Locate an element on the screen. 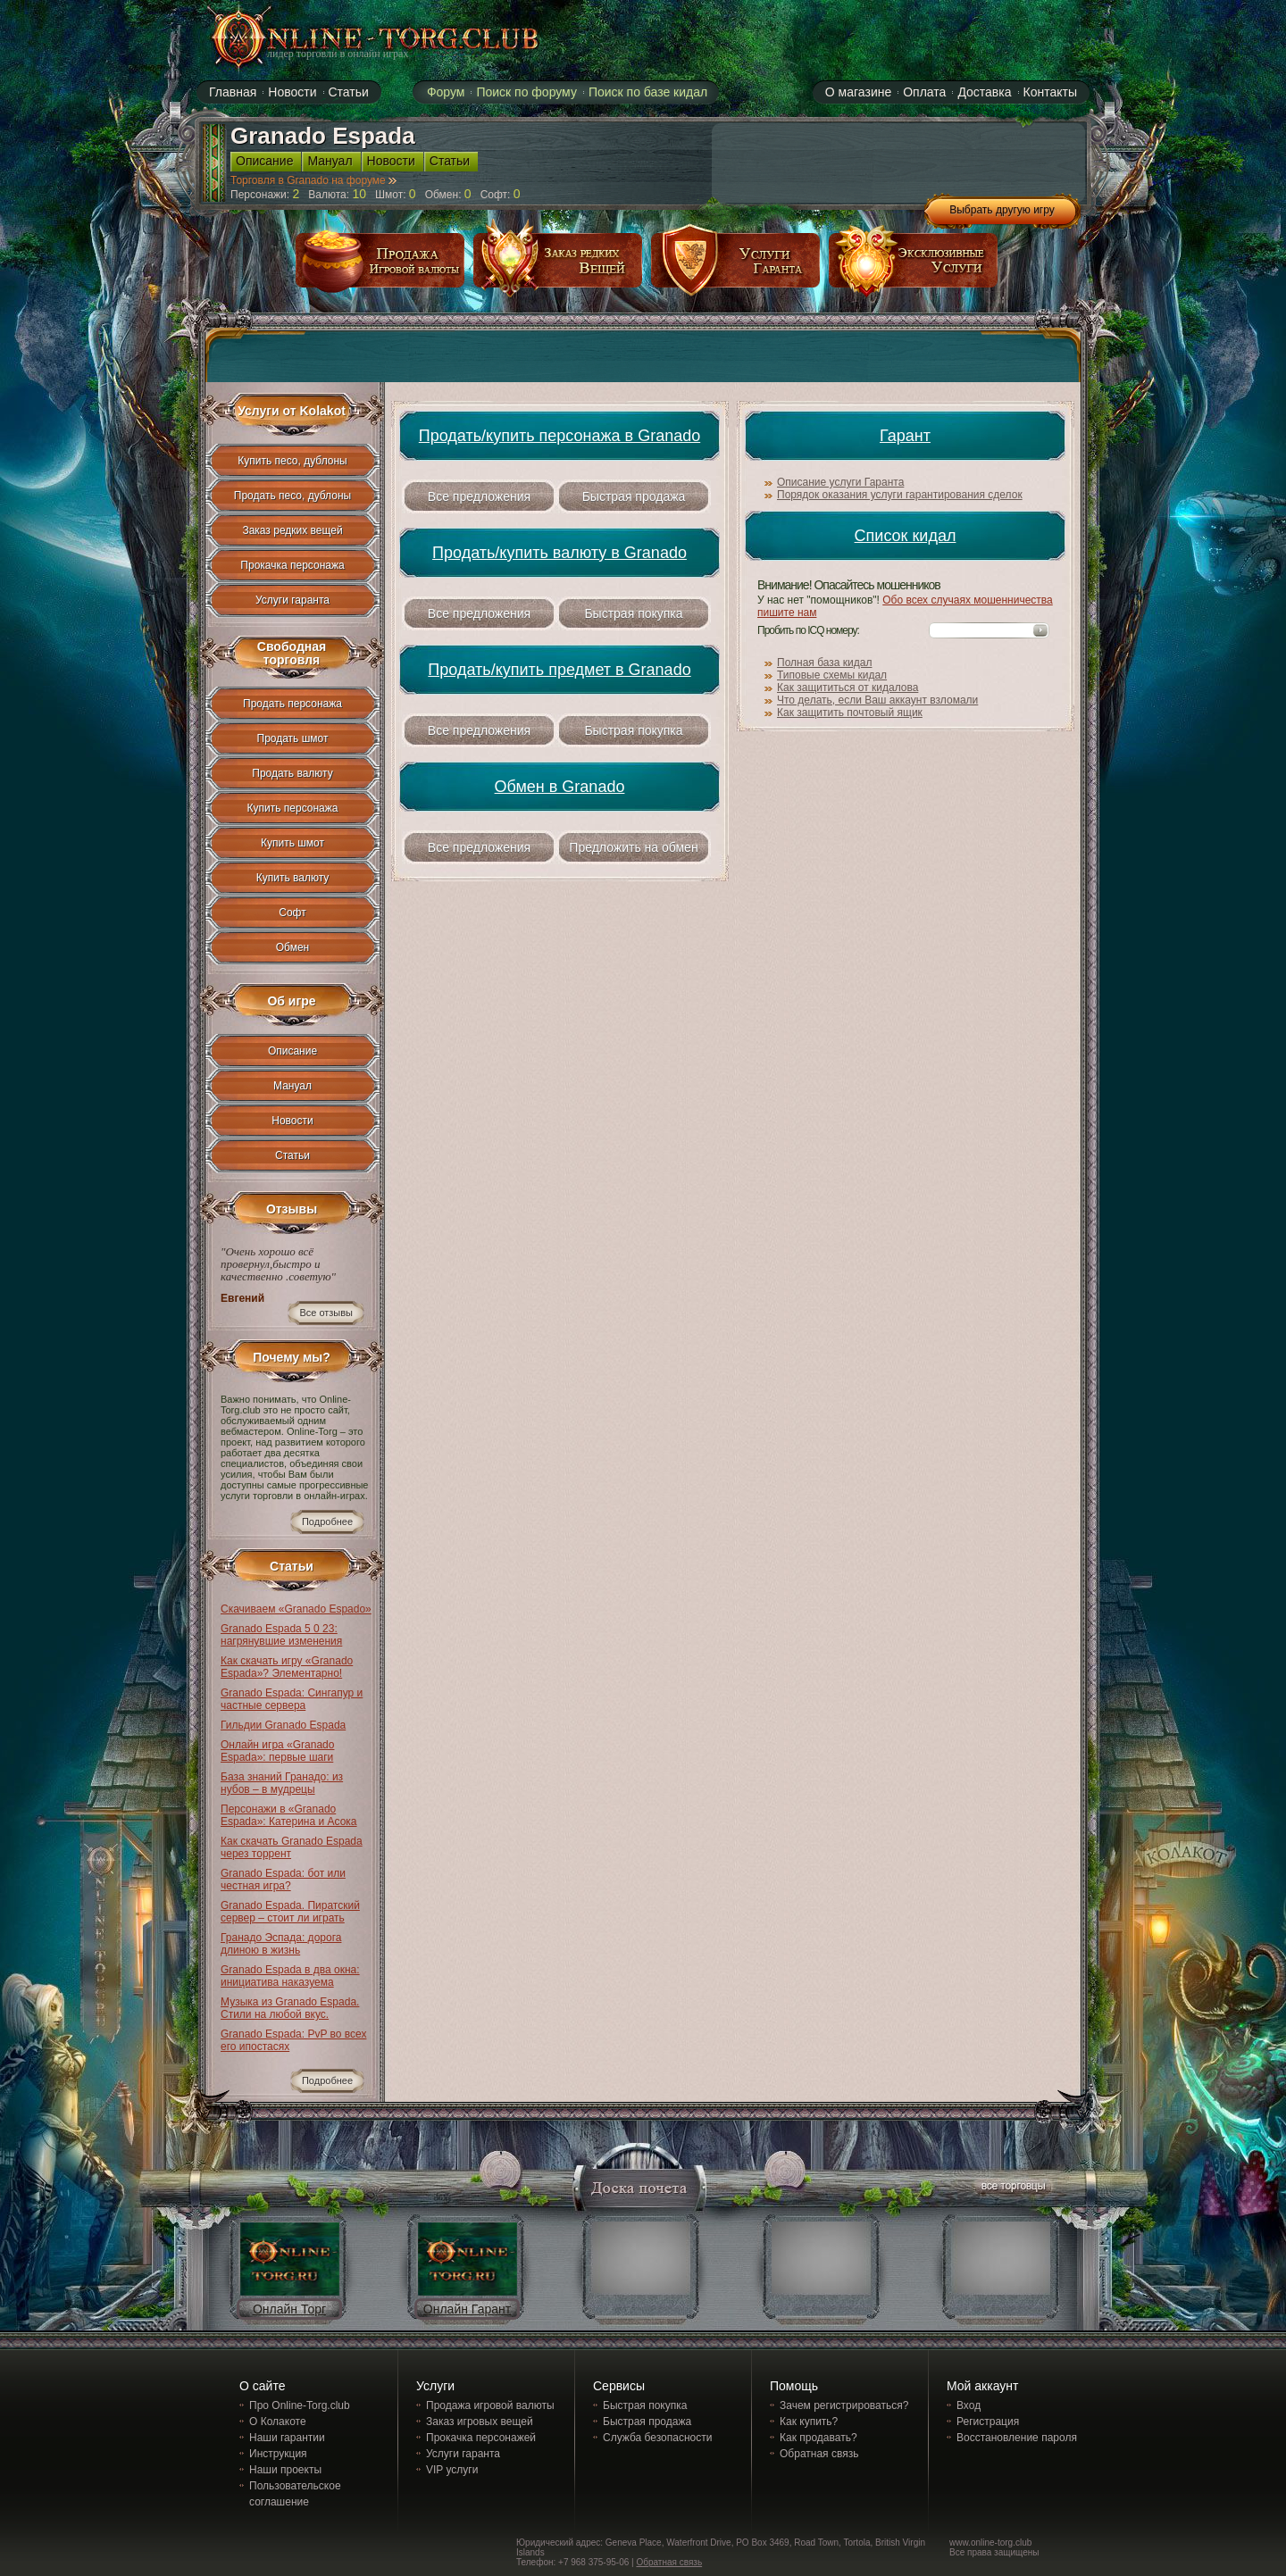  Гранадо Эспада: дорога длиною в жизнь is located at coordinates (281, 1943).